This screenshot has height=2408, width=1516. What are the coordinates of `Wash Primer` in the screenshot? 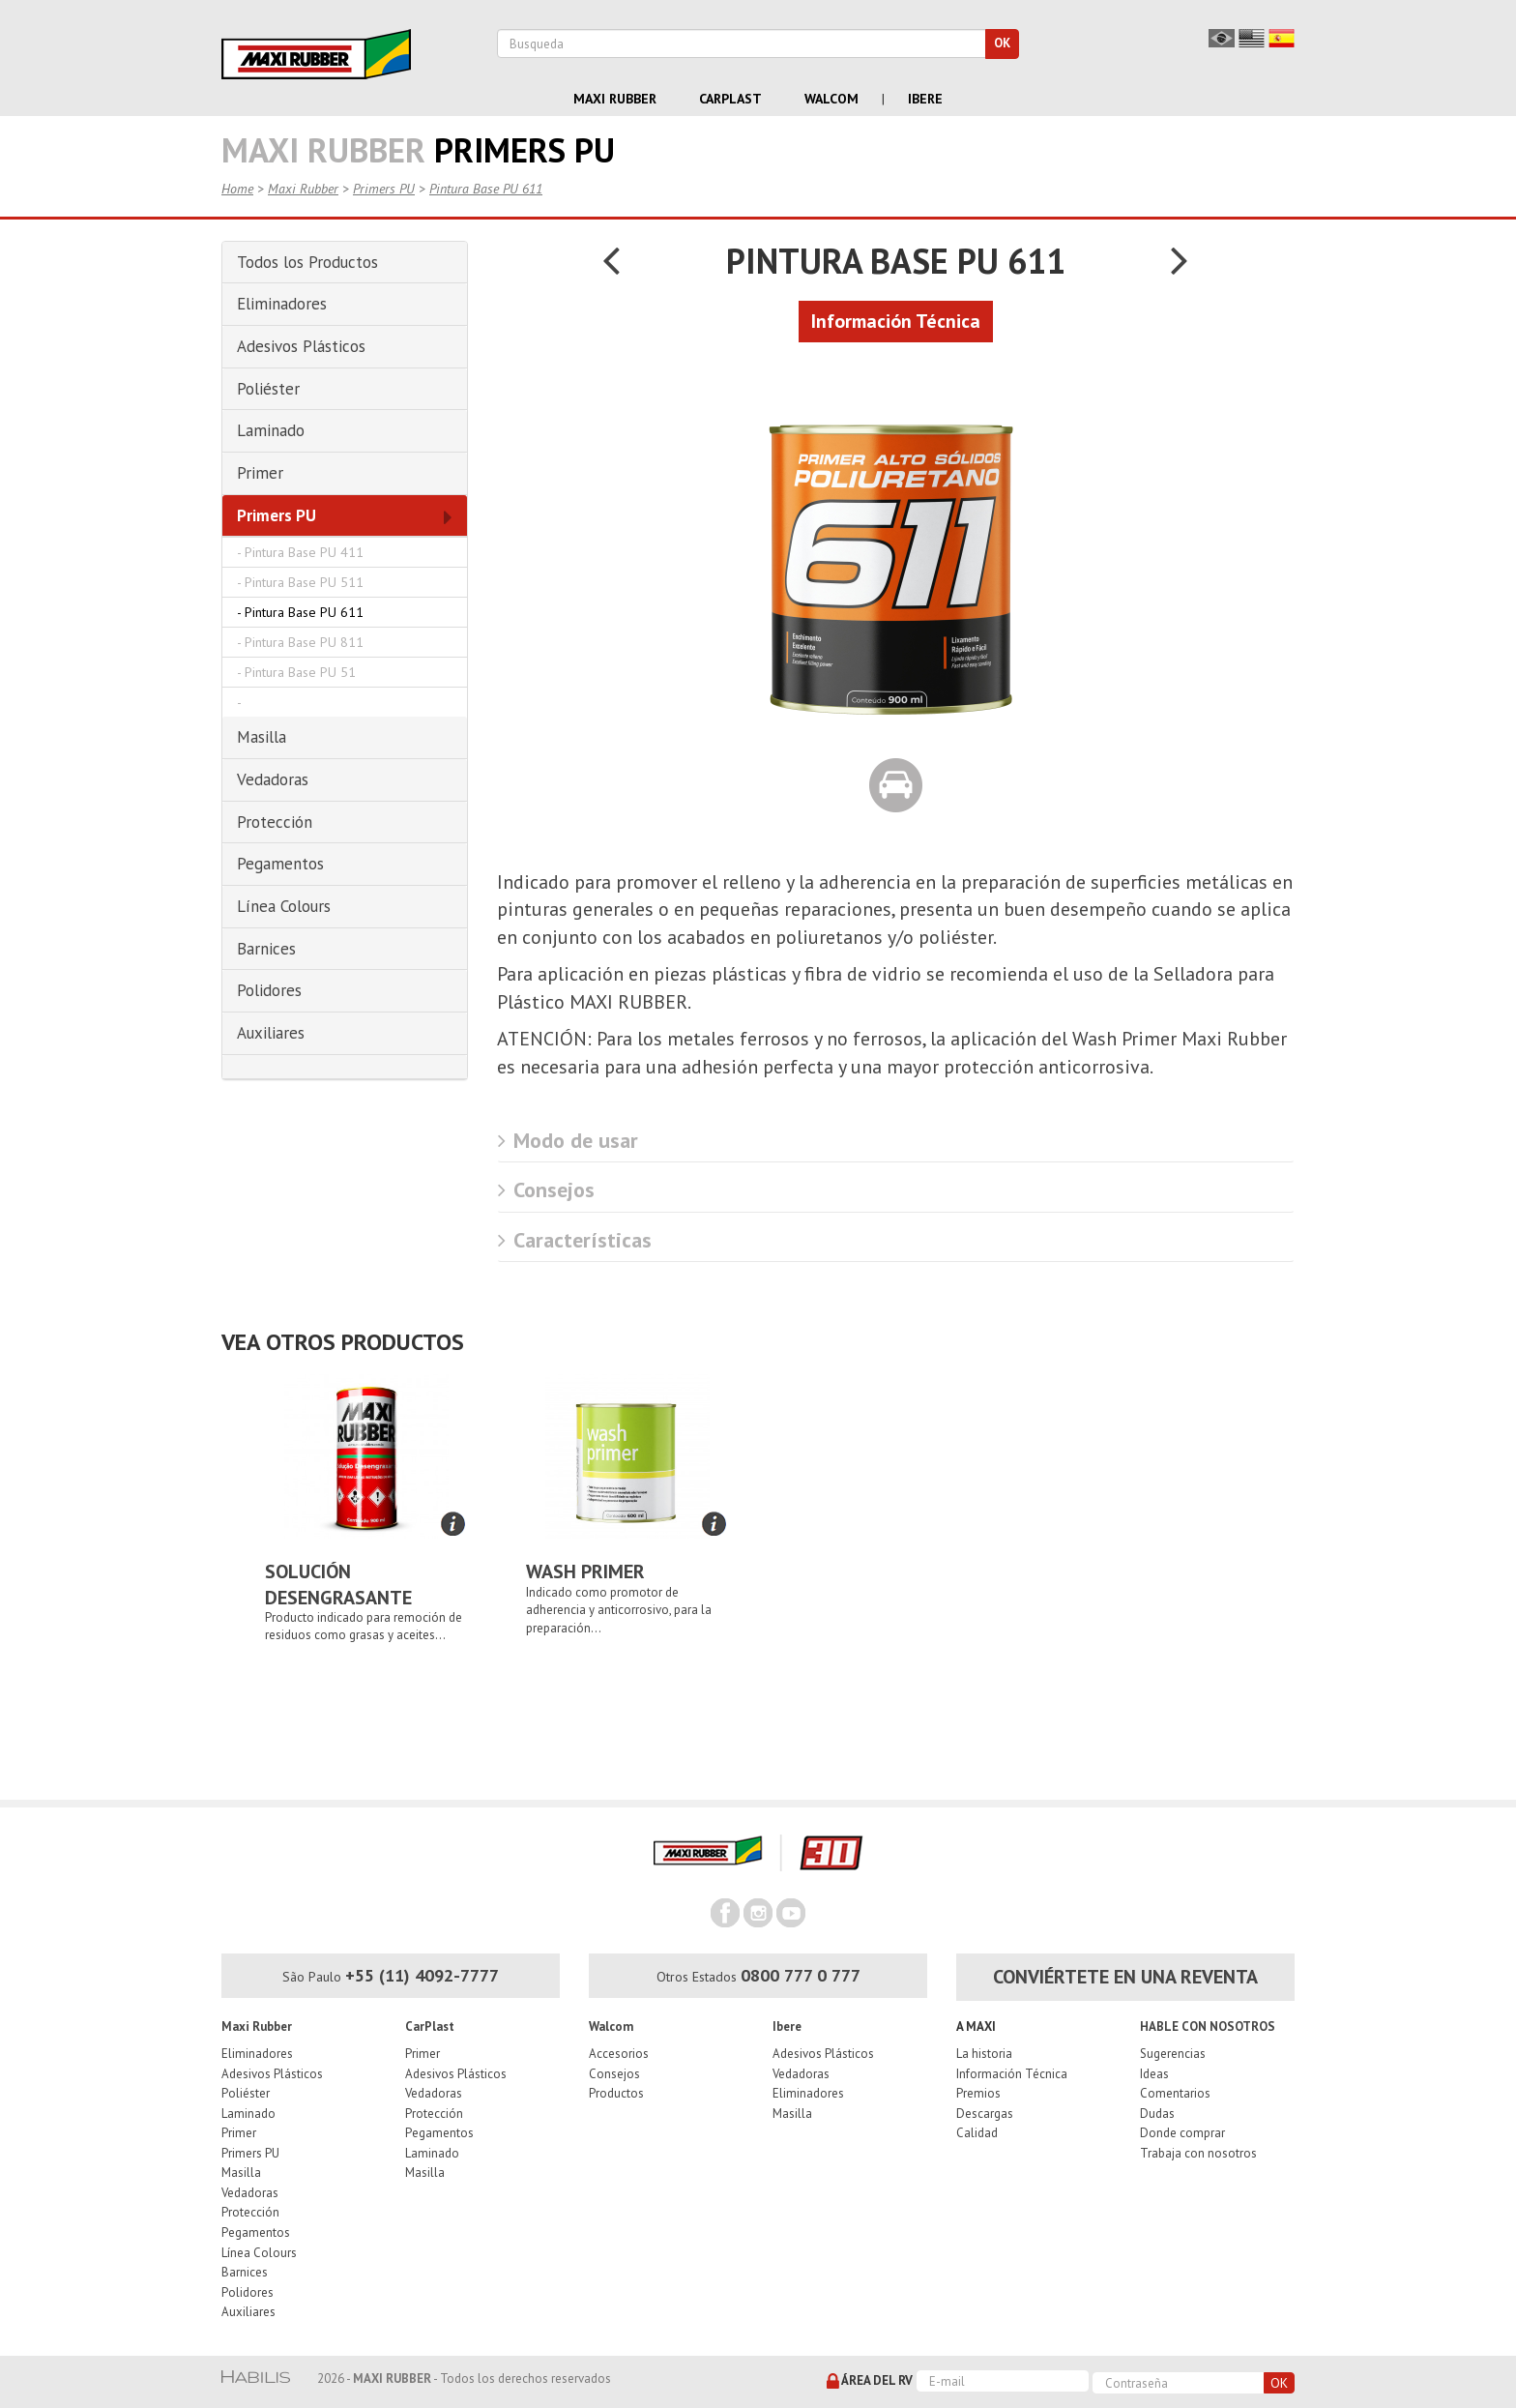 It's located at (585, 1571).